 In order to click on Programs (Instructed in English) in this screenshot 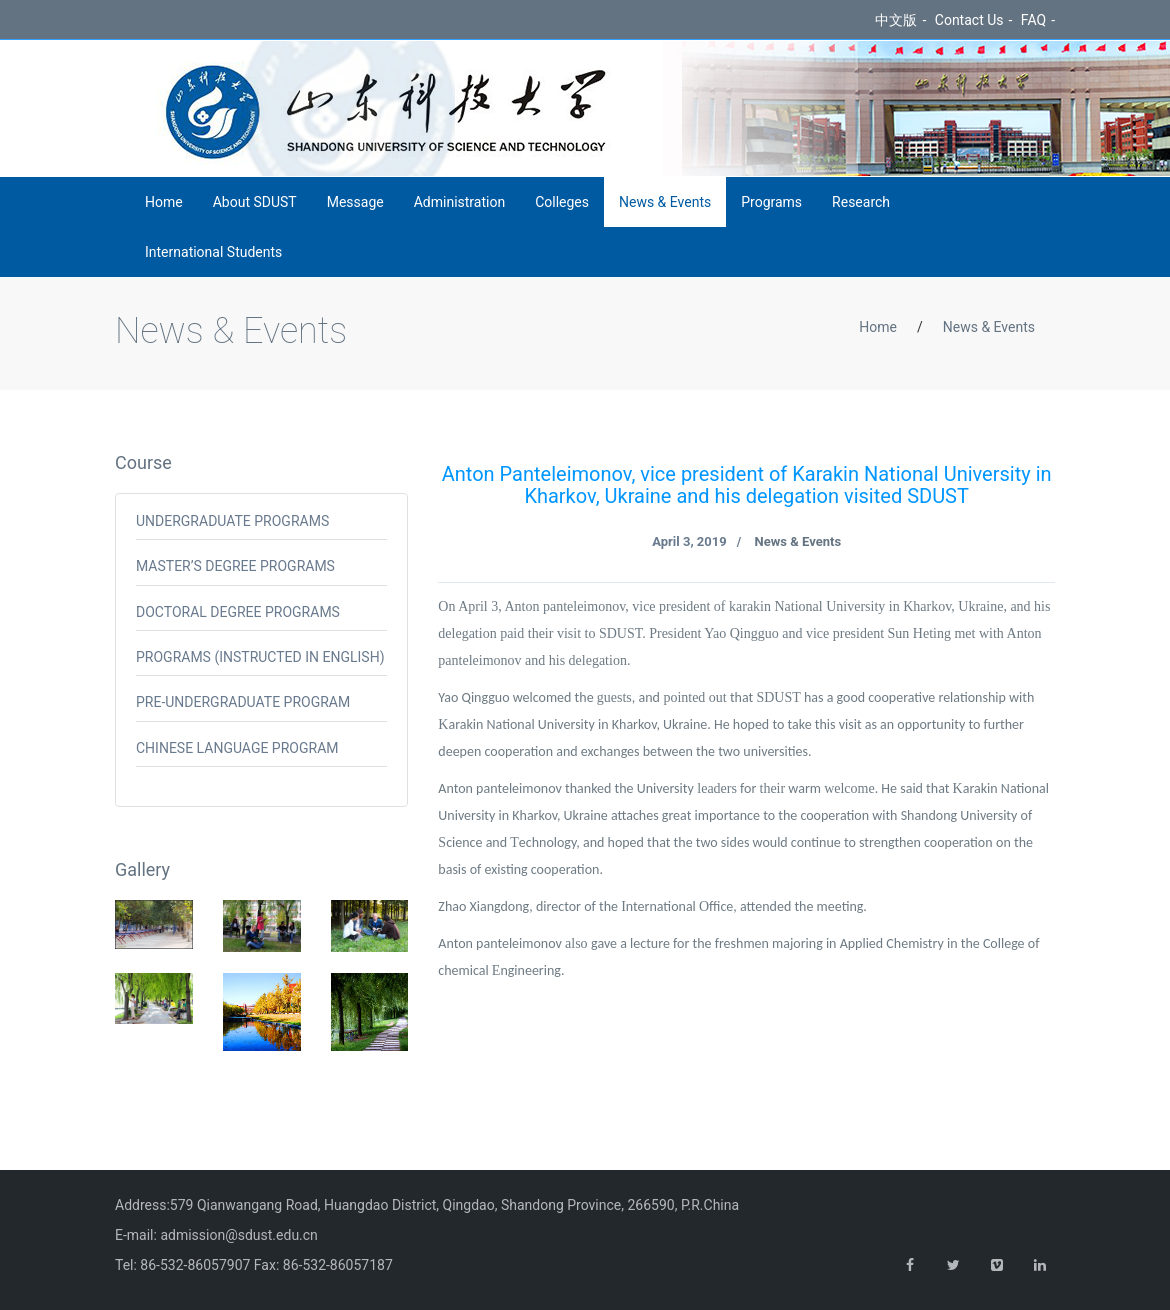, I will do `click(260, 657)`.